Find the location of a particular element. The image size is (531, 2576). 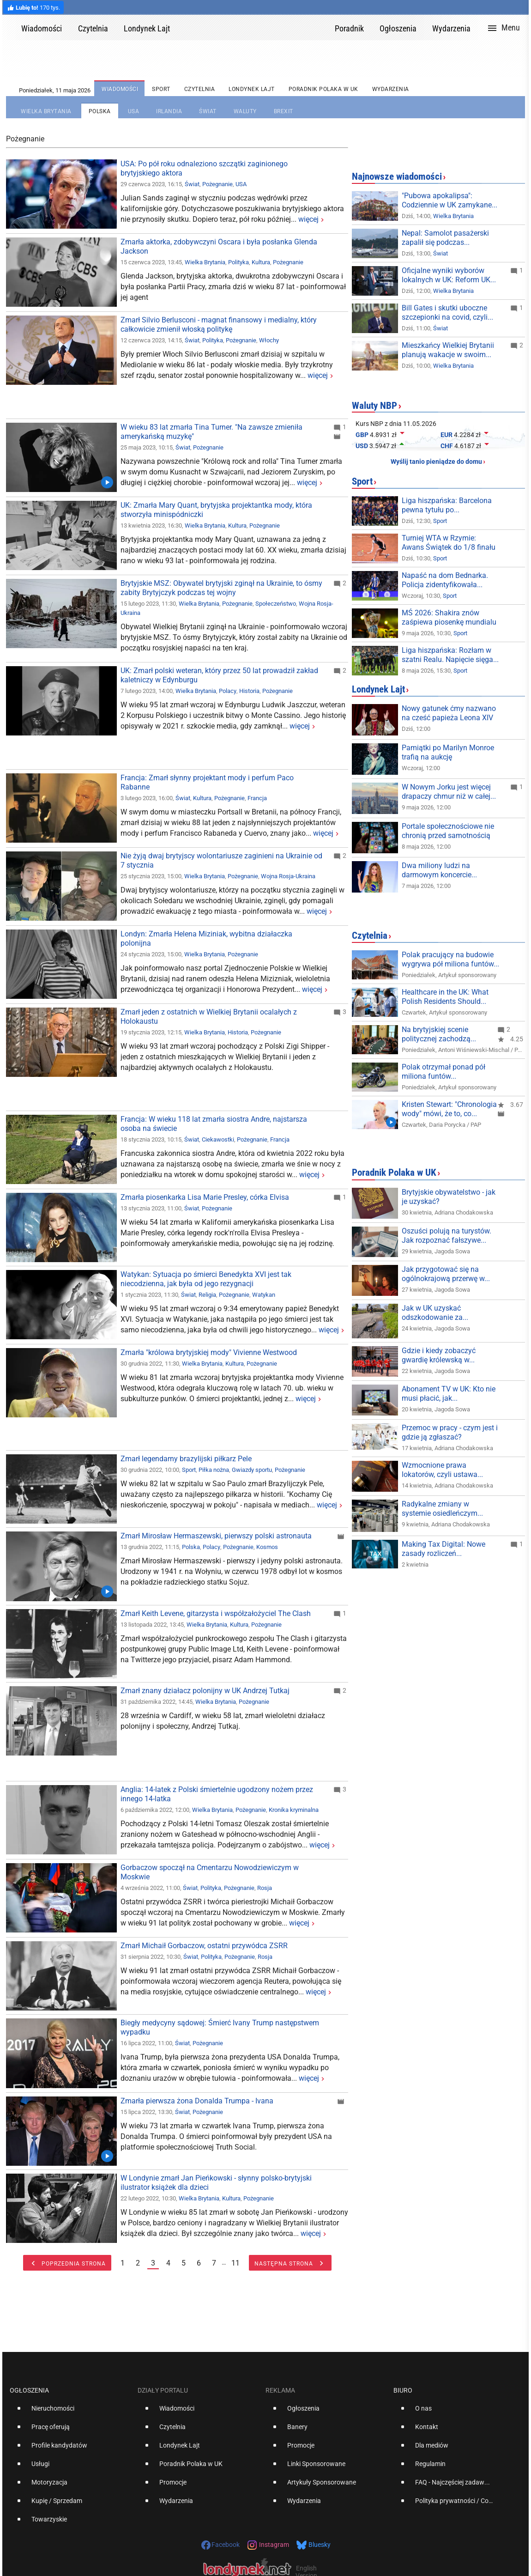

EUR is located at coordinates (446, 434).